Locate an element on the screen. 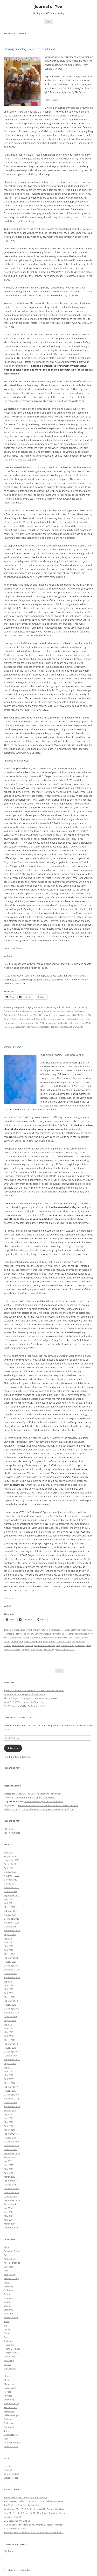 The height and width of the screenshot is (2576, 97). May 2019 is located at coordinates (8, 1989).